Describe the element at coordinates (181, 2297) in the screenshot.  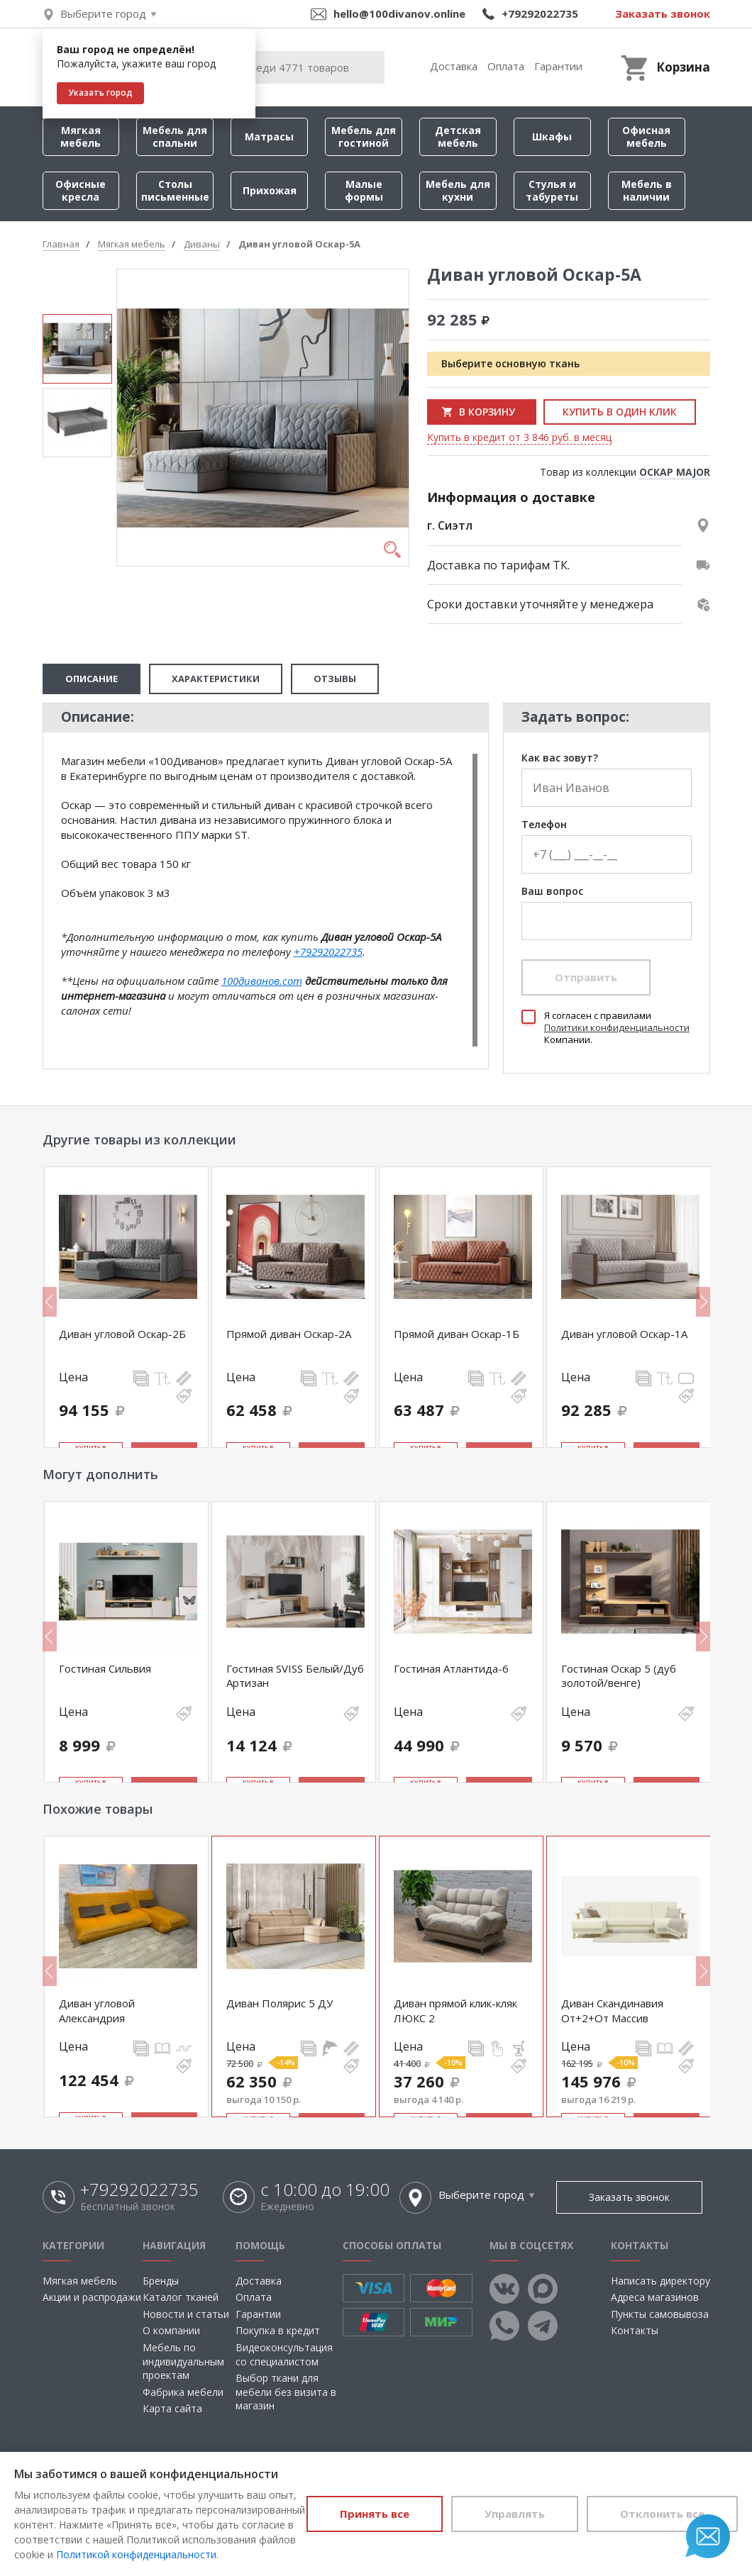
I see `Каталог тканей` at that location.